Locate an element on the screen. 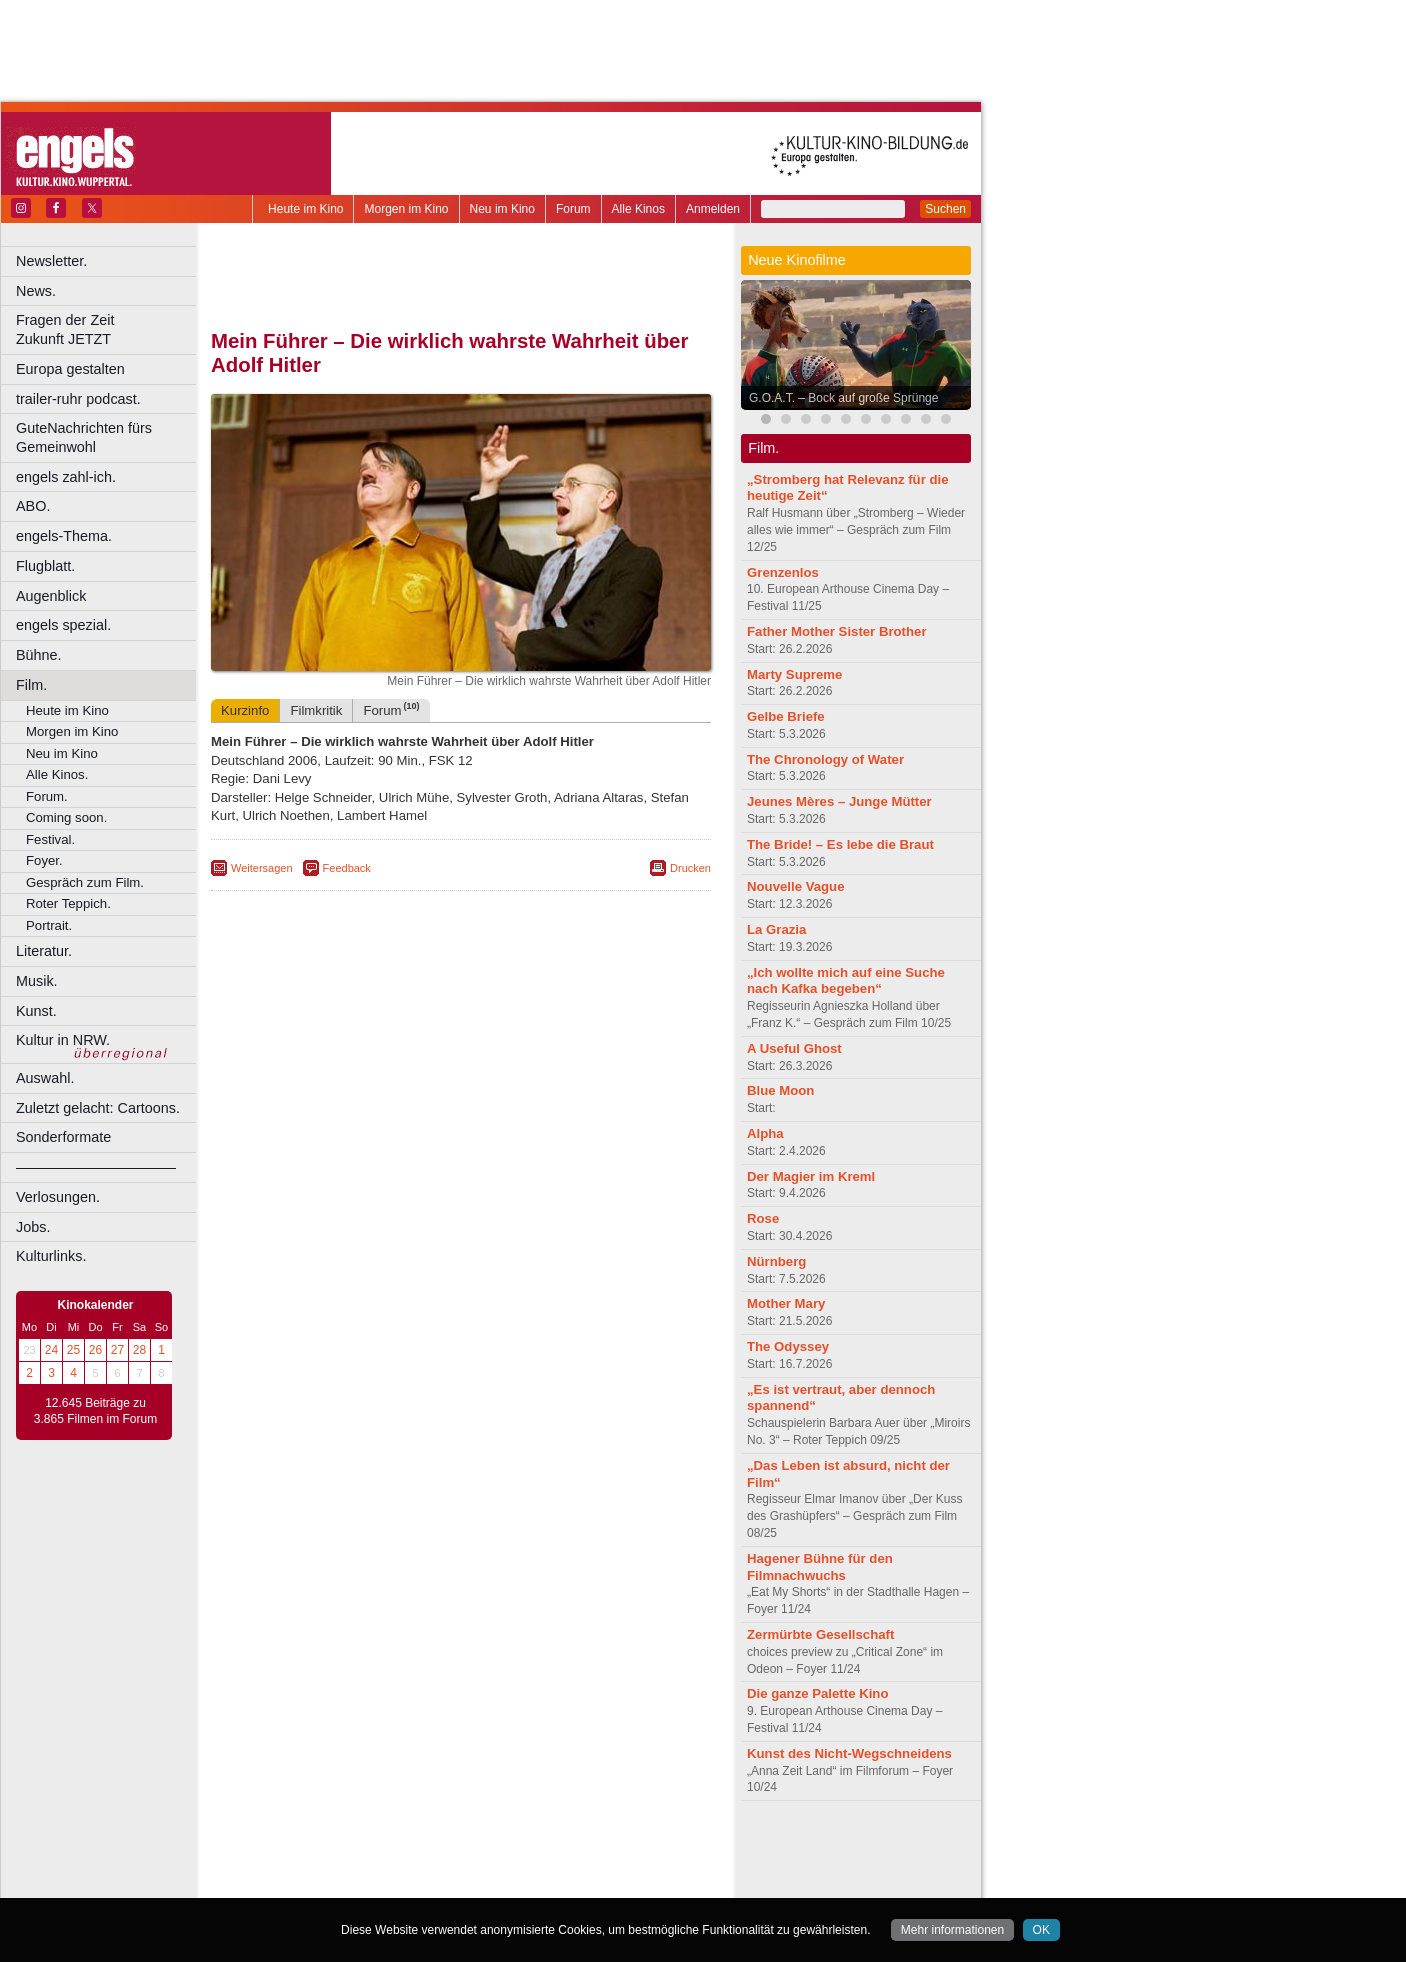  Hagener Bühne für den Filmnachwuchs is located at coordinates (820, 1567).